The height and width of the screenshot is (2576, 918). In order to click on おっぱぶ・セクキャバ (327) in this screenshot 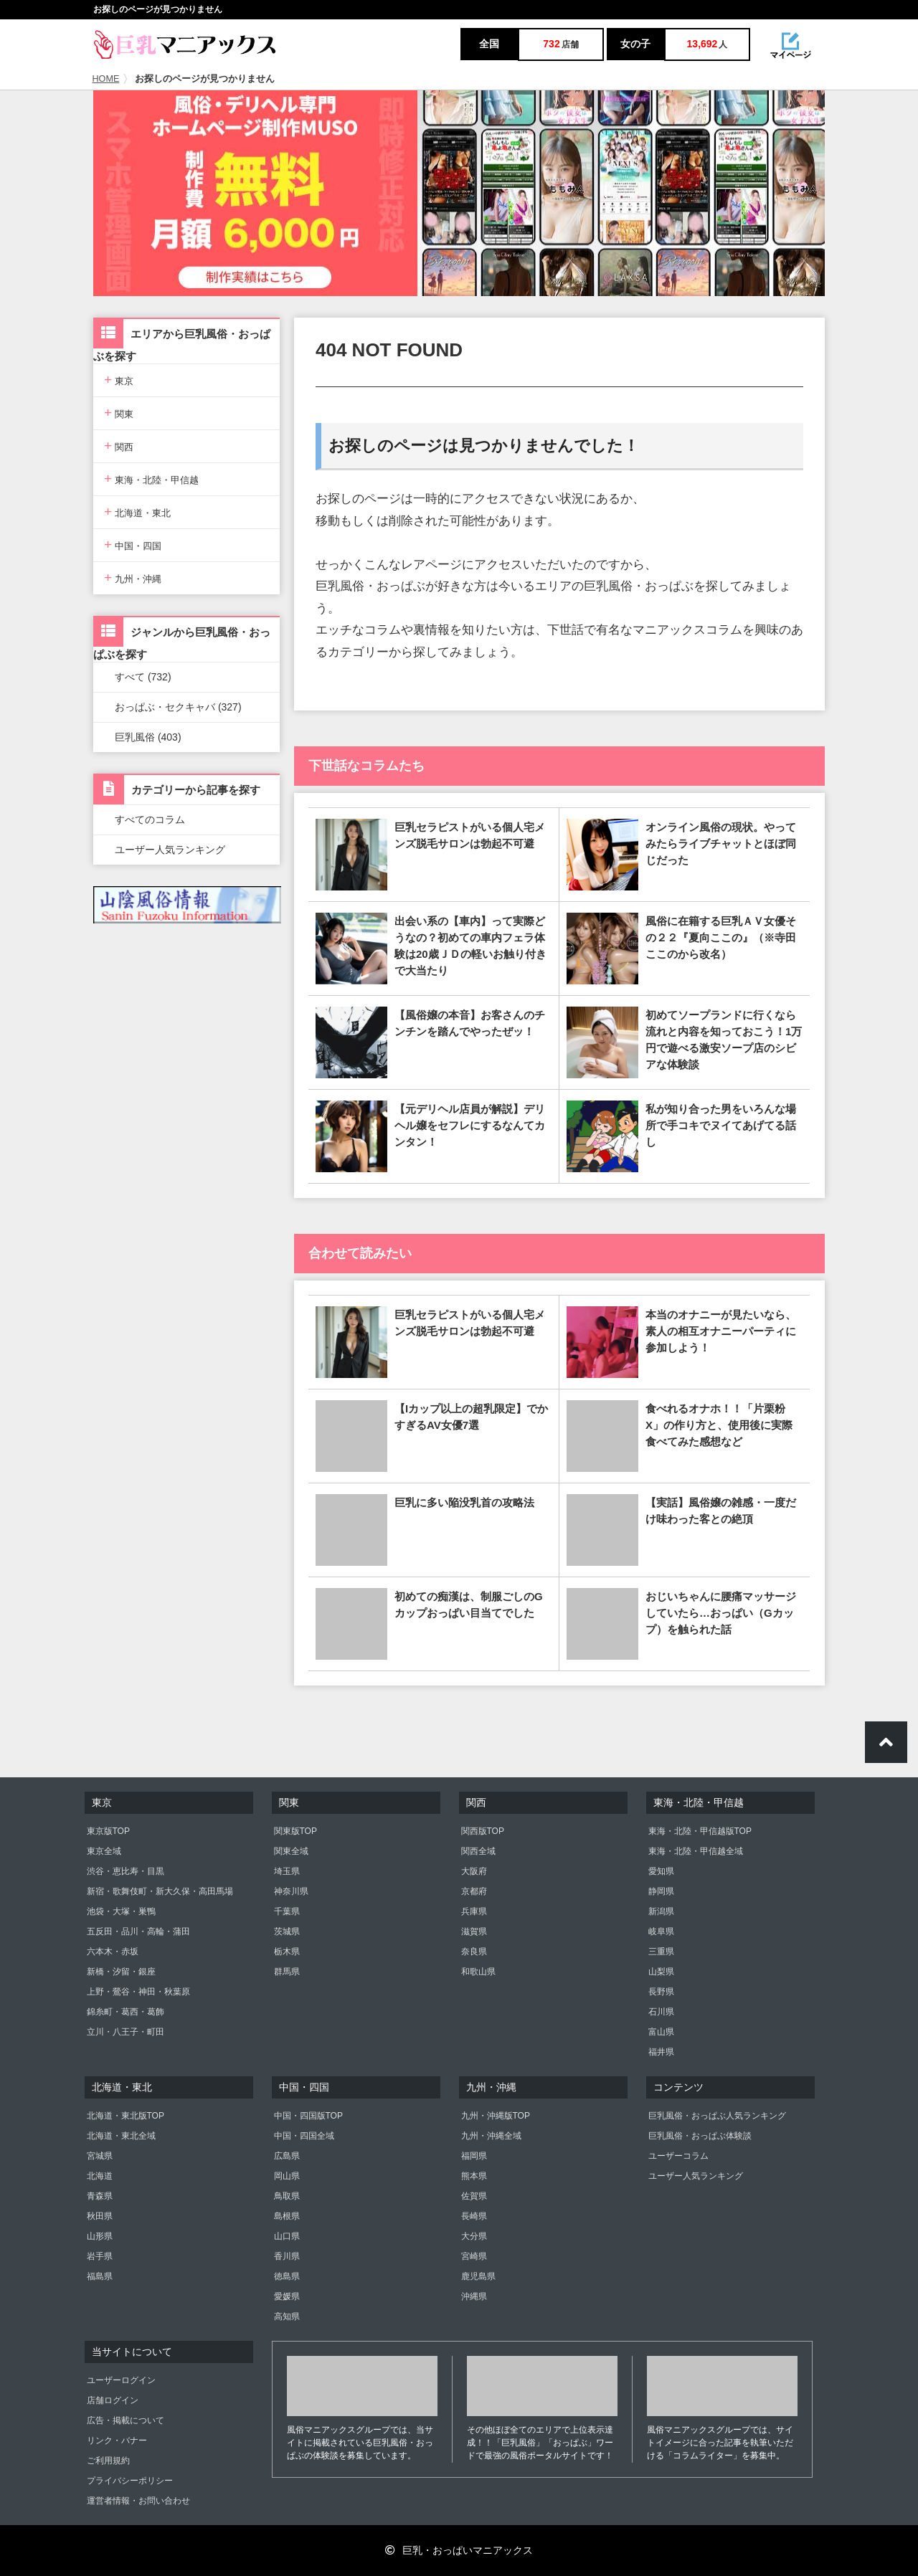, I will do `click(178, 707)`.